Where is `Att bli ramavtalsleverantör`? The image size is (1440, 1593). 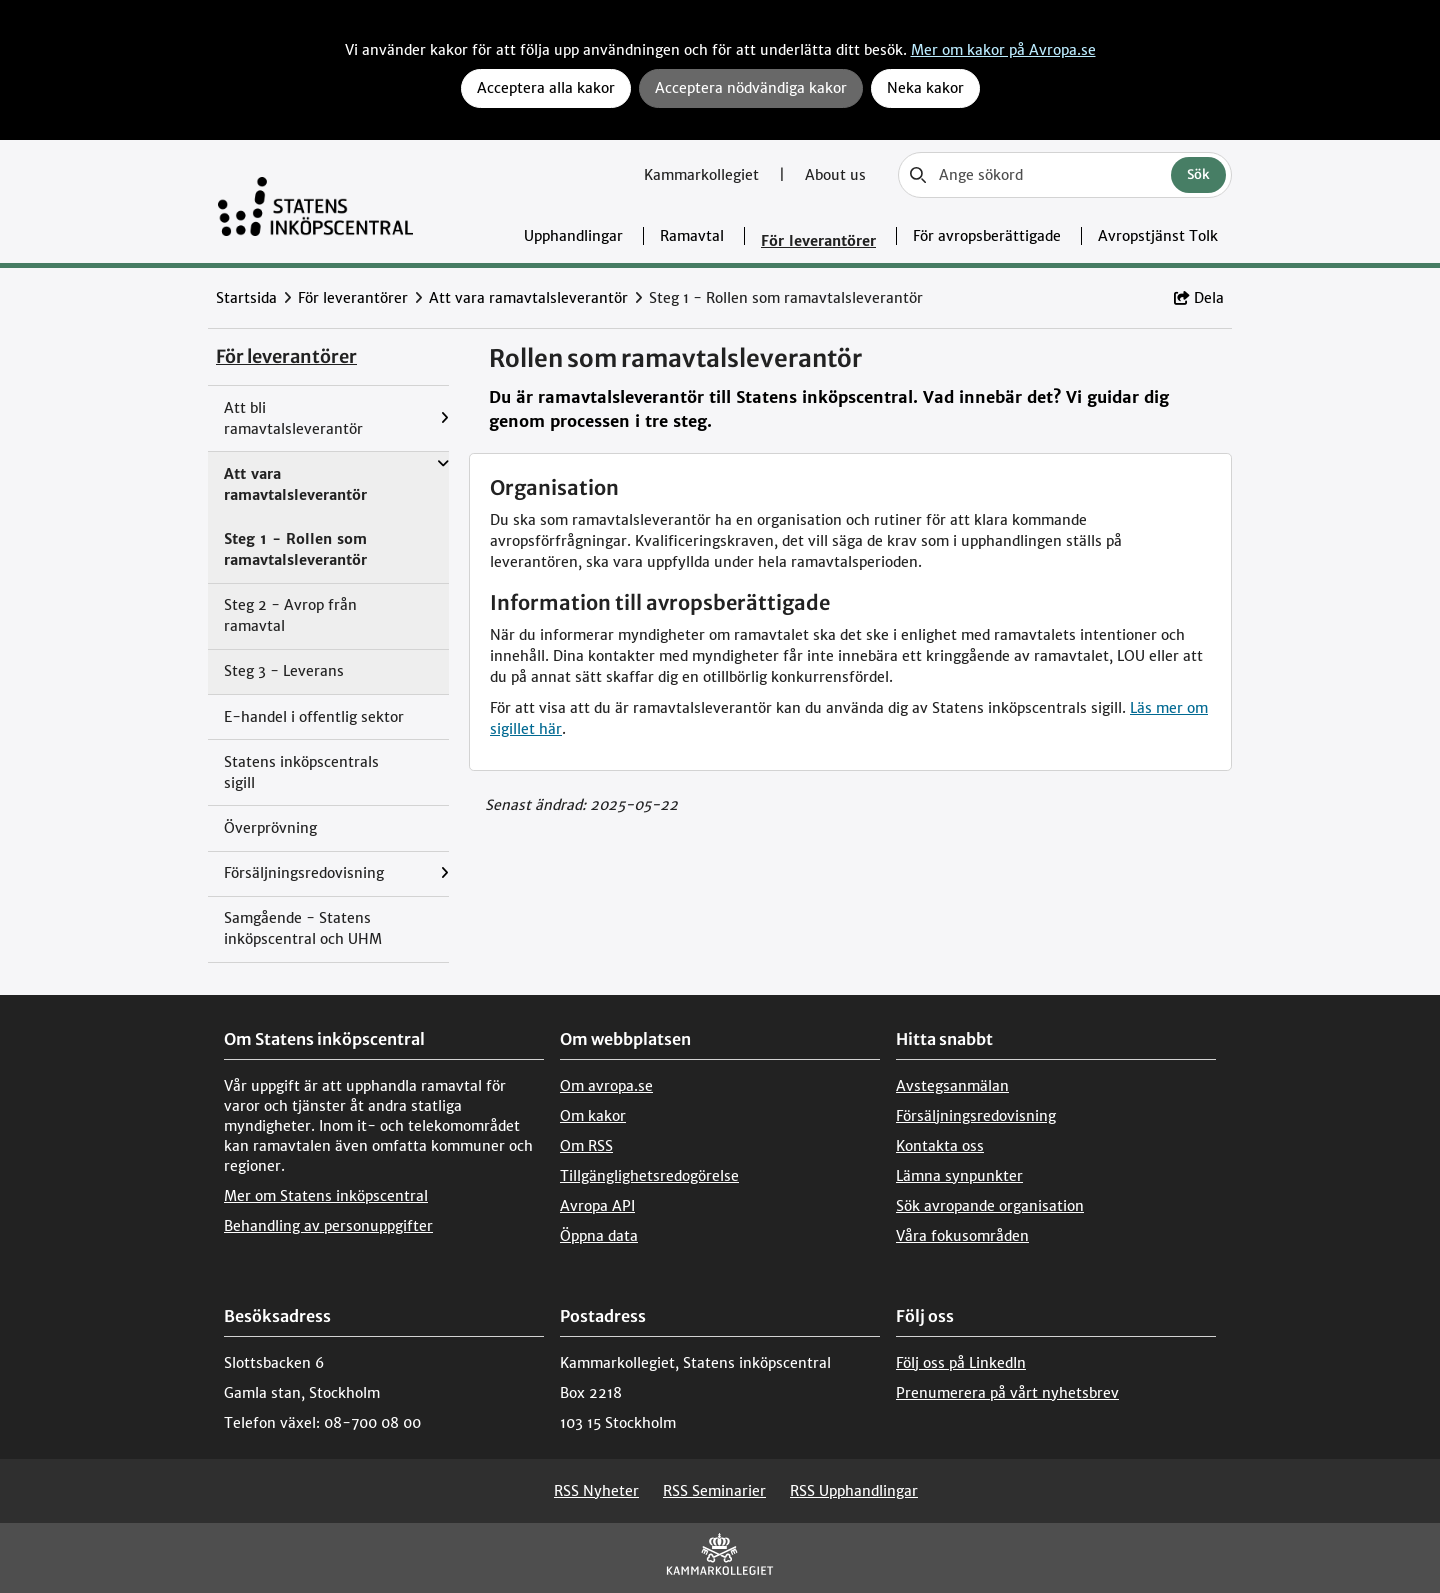 Att bli ramavtalsleverantör is located at coordinates (293, 418).